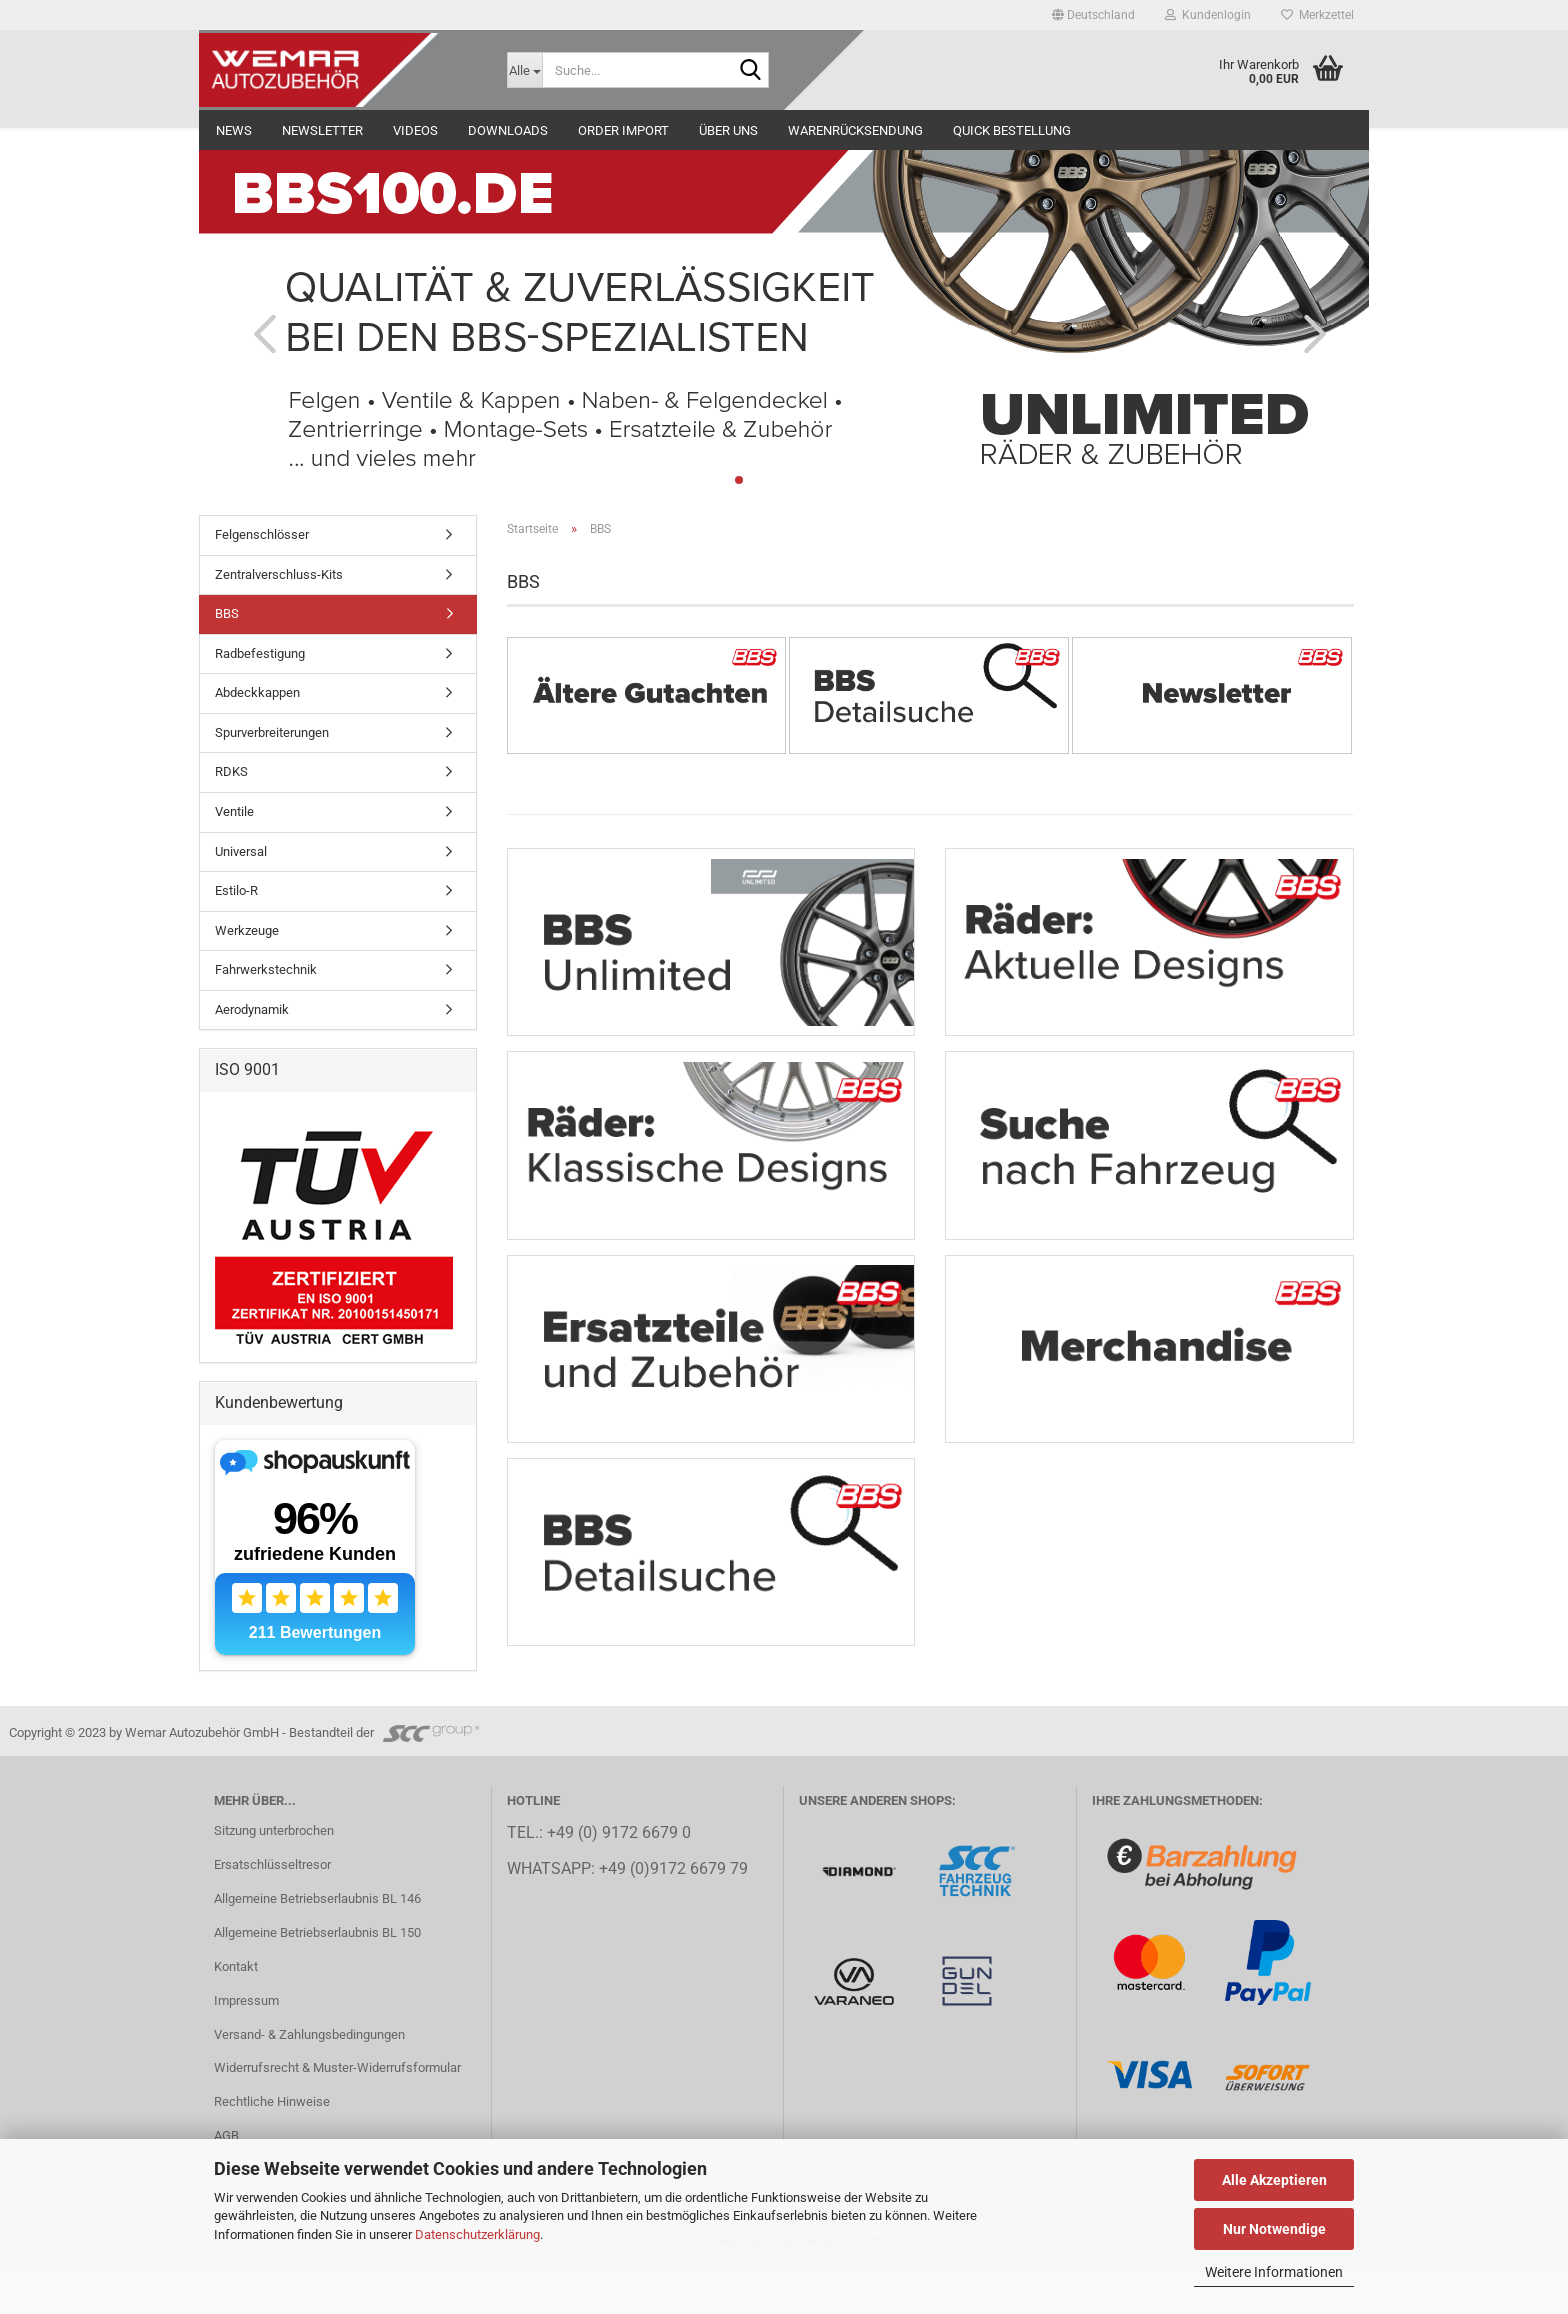  I want to click on Quick Bestellung, so click(1012, 130).